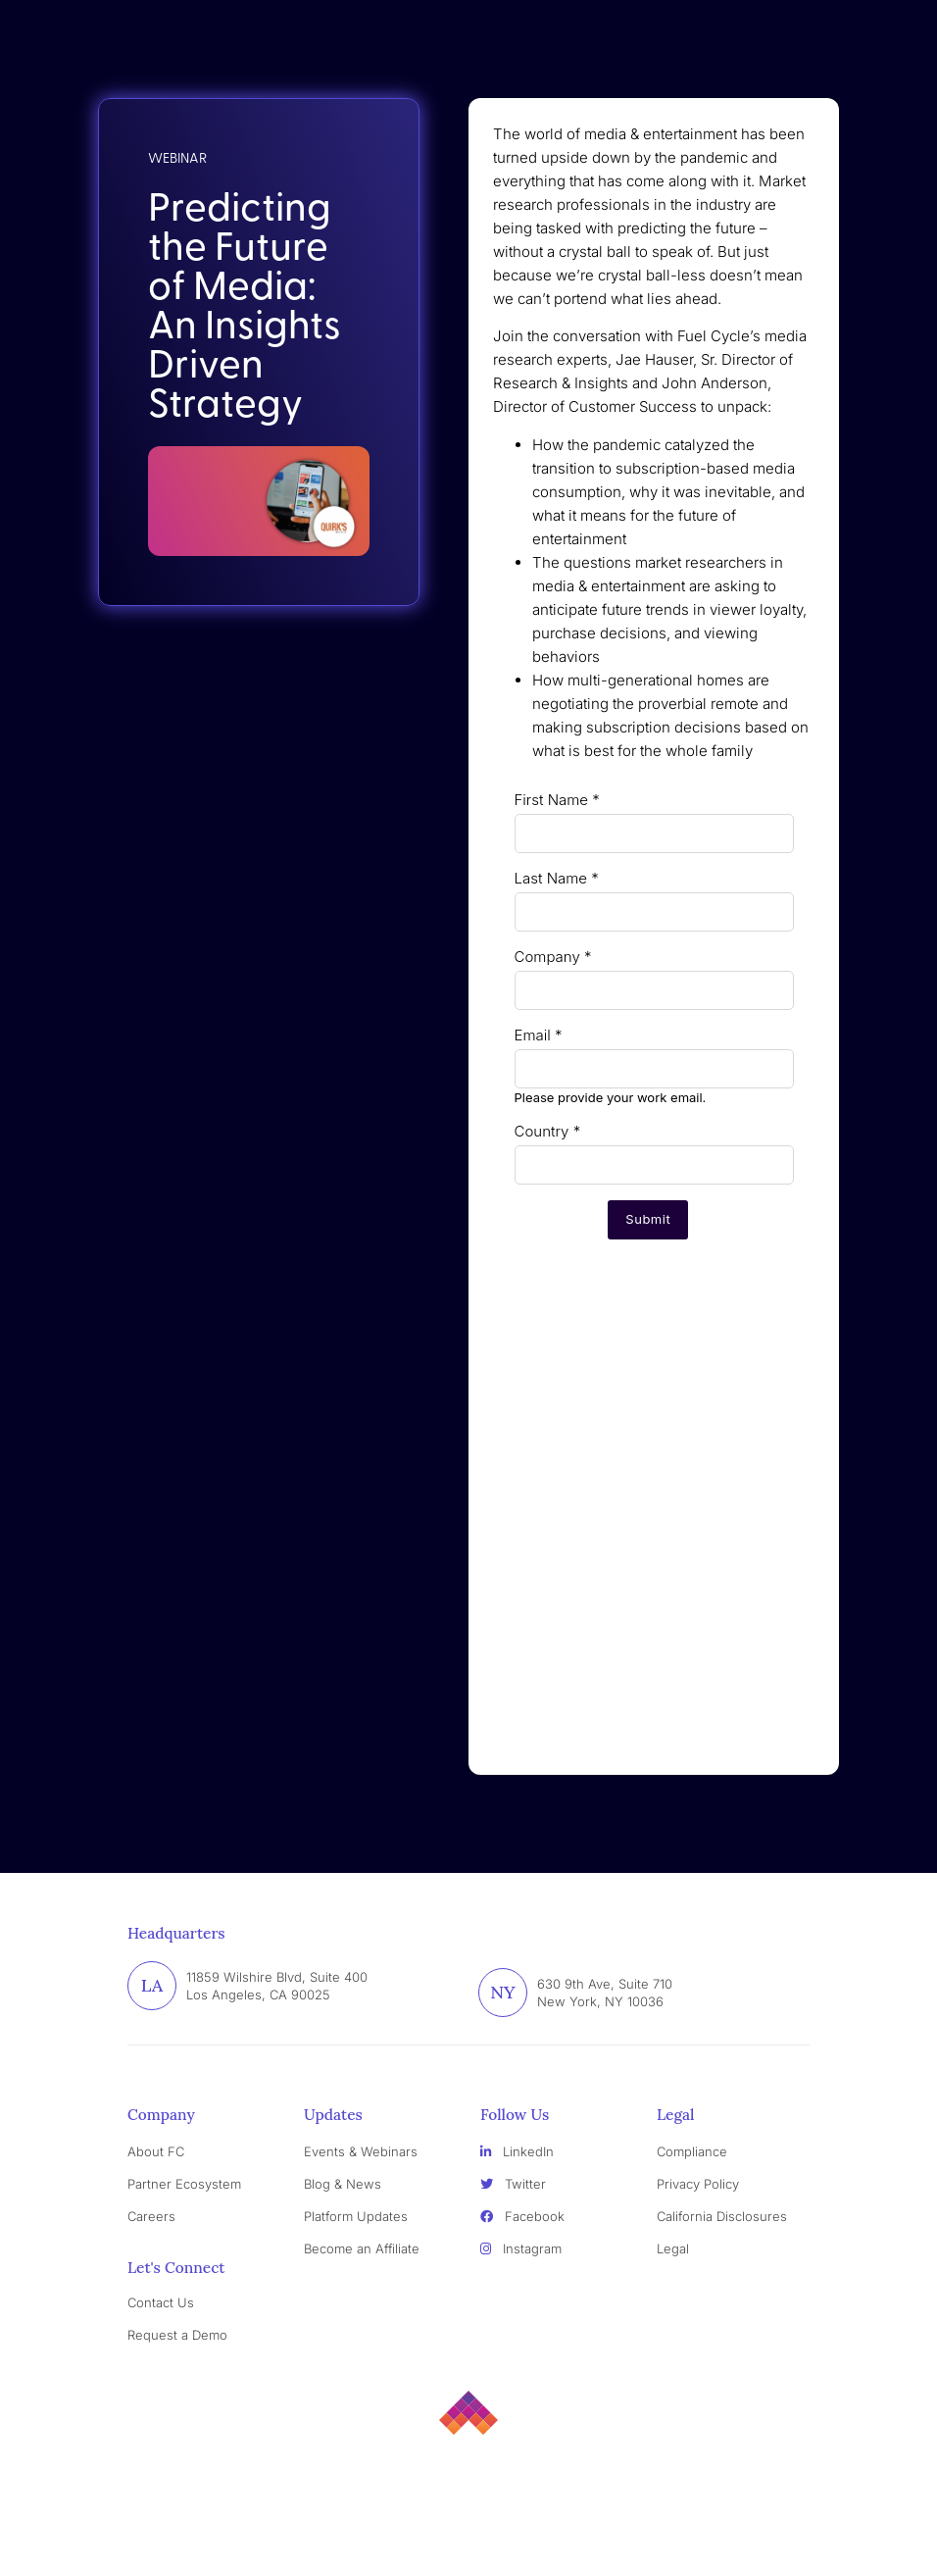  I want to click on Partner Ecosystem, so click(184, 2184).